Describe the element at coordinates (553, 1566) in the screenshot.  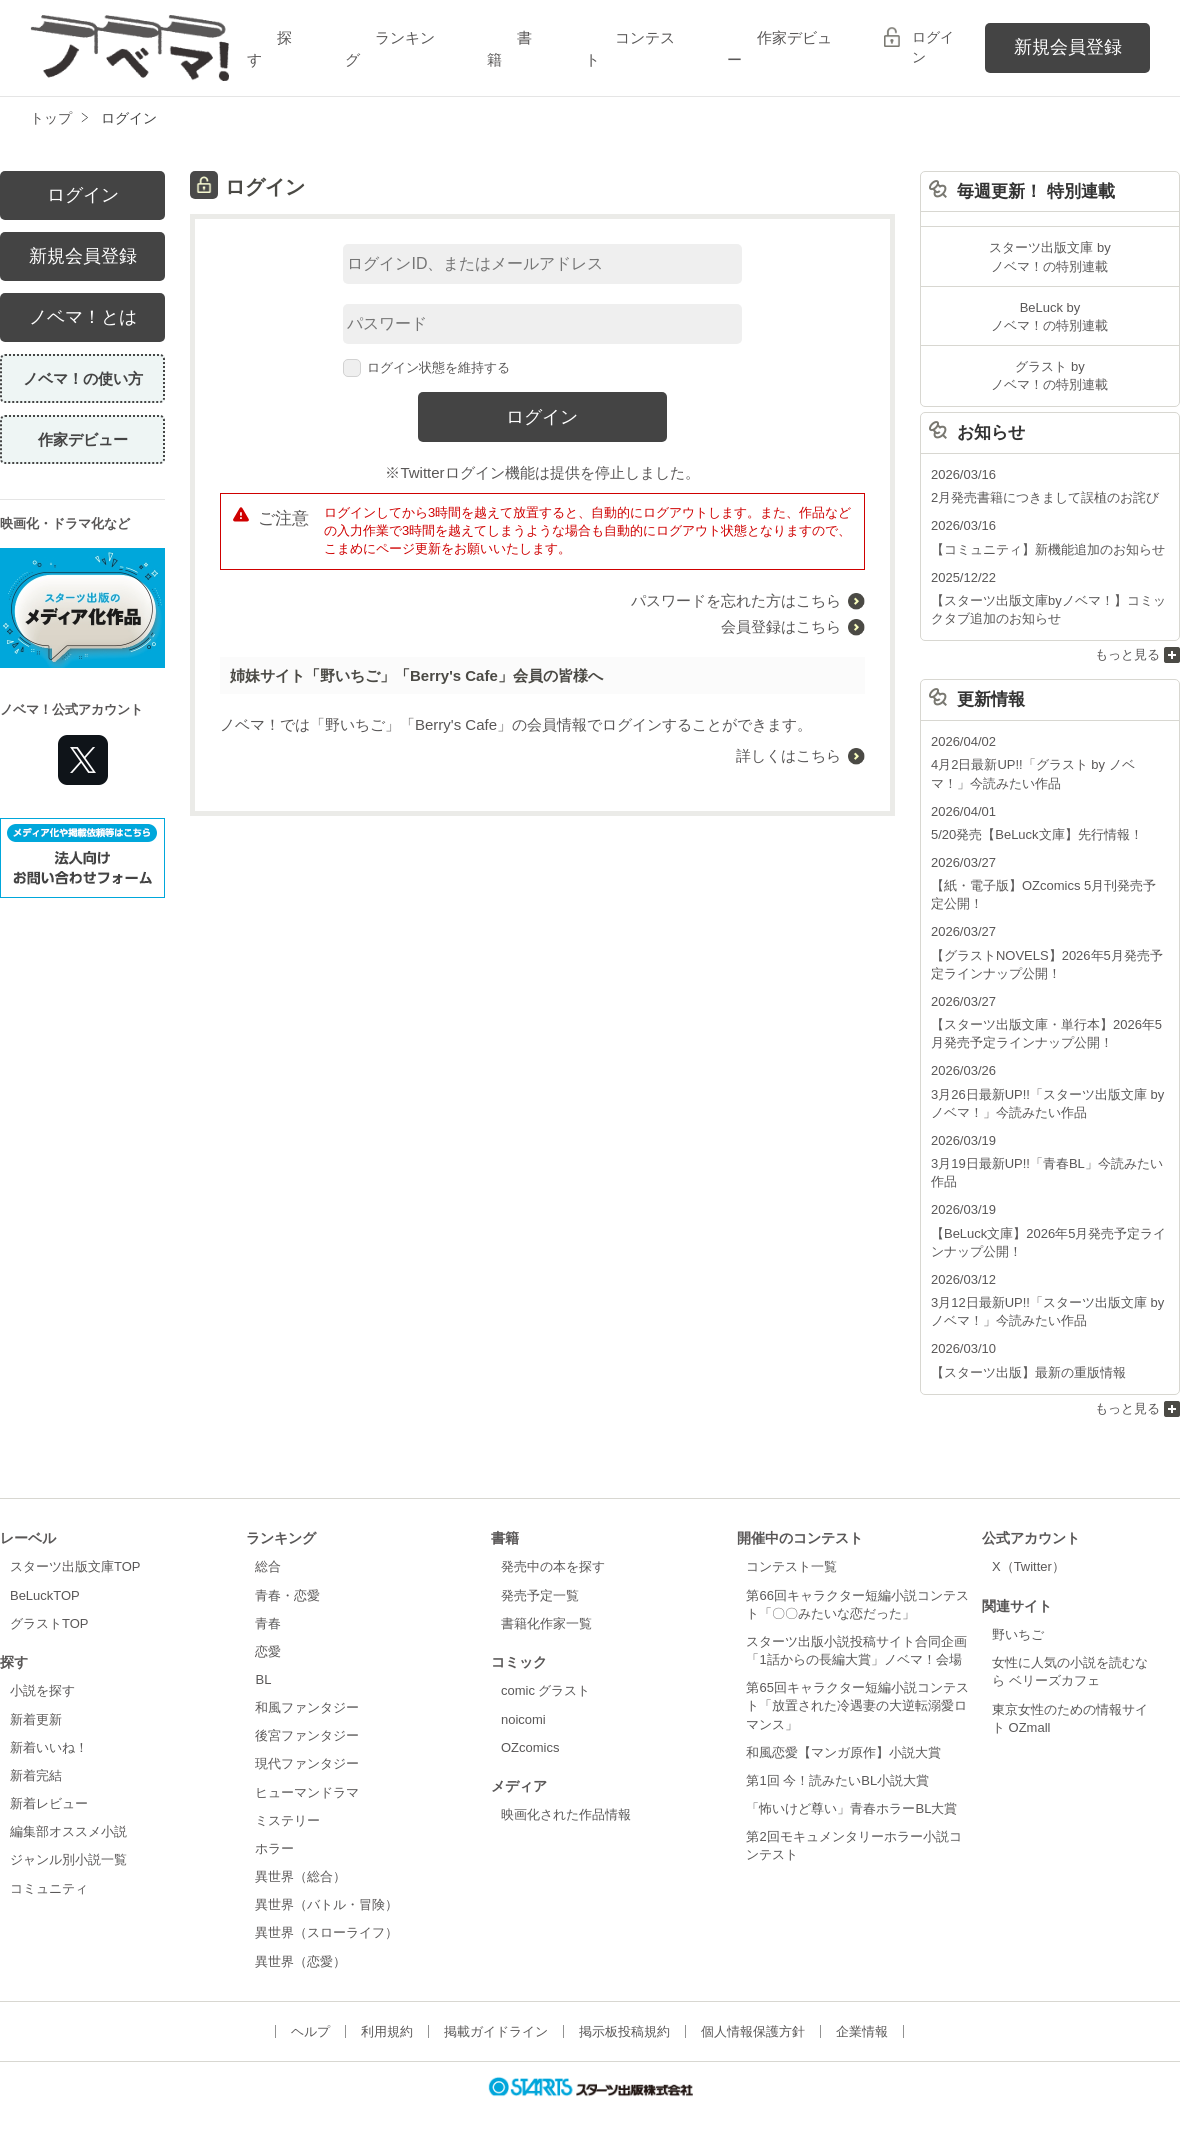
I see `発売中の本を探す` at that location.